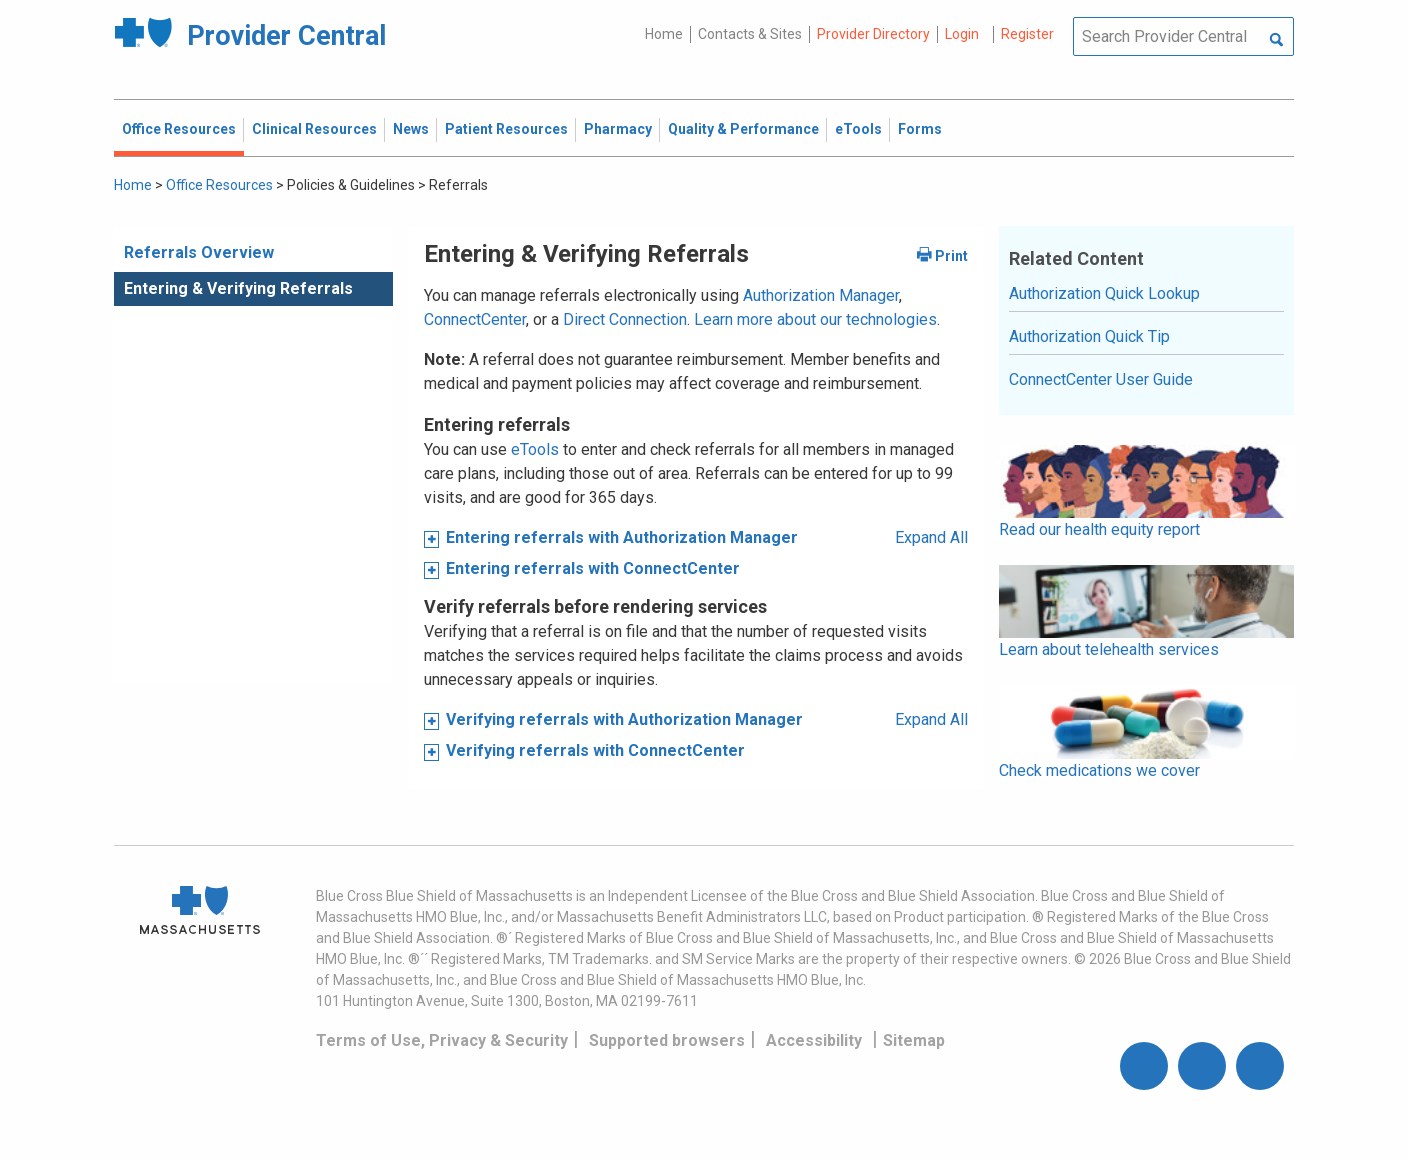 The width and height of the screenshot is (1408, 1160). Describe the element at coordinates (914, 1040) in the screenshot. I see `Sitemap` at that location.